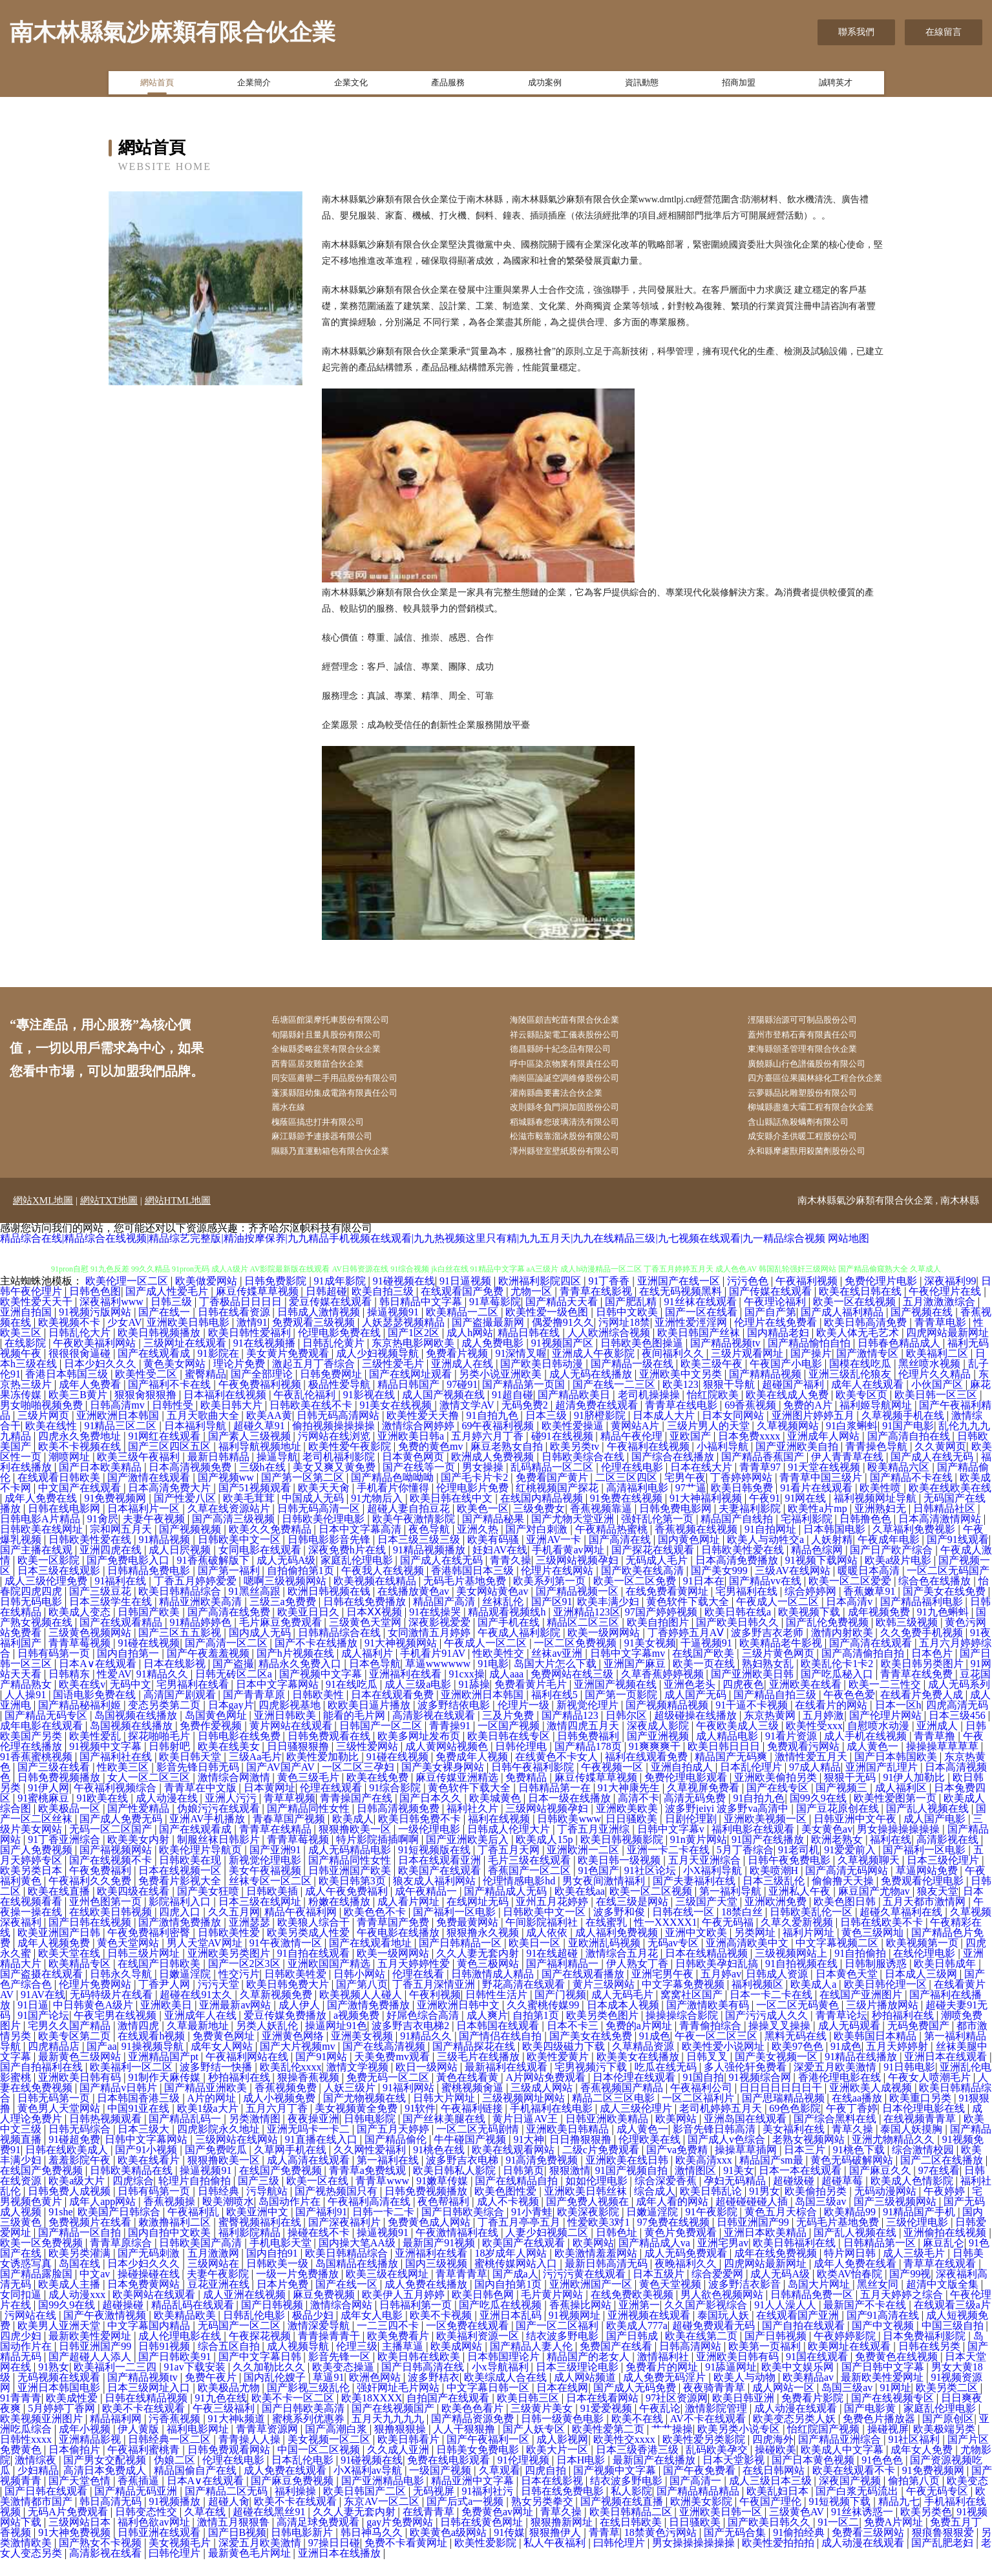 Image resolution: width=992 pixels, height=2576 pixels. I want to click on 亚洲宅男av, so click(722, 2260).